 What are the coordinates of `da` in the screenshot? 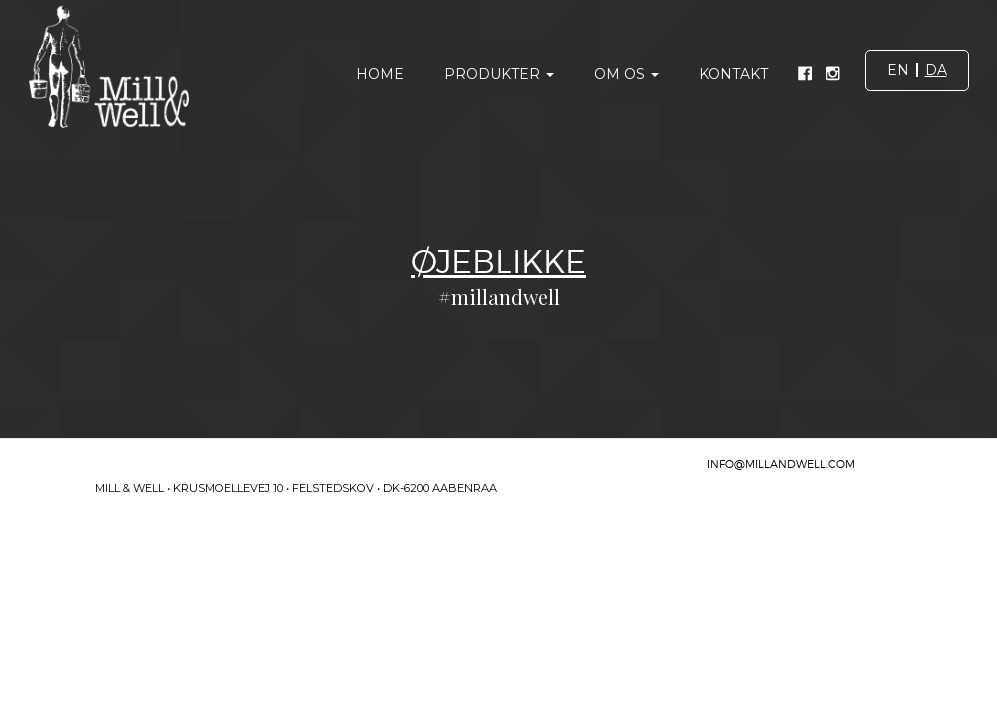 It's located at (936, 70).